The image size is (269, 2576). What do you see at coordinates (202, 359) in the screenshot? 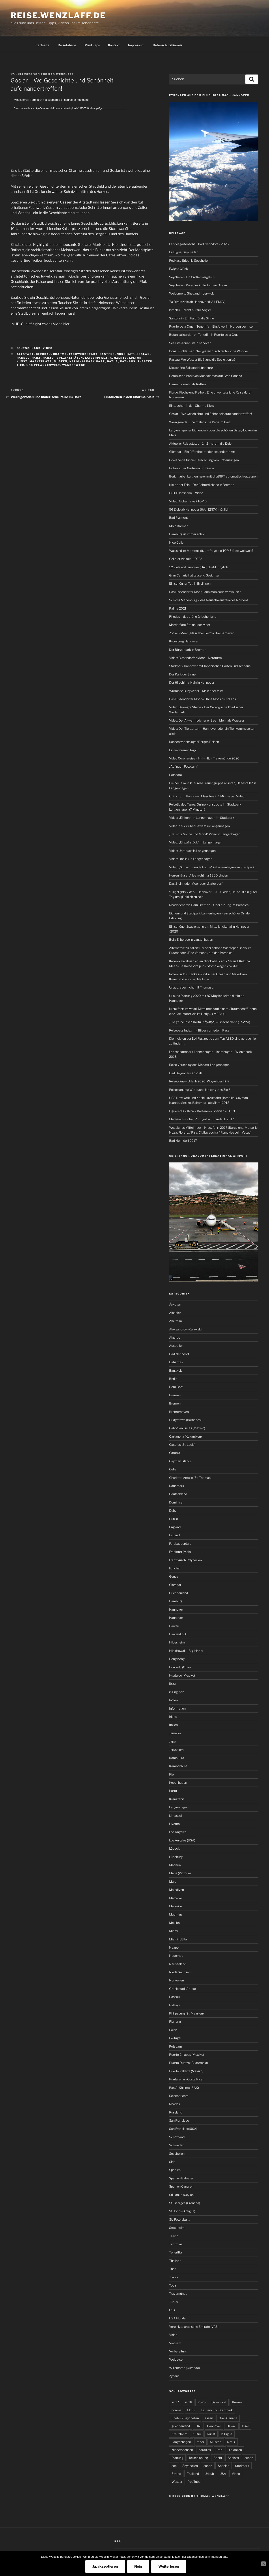
I see `Passau: Wo Wasser fließt und die Seele genießt` at bounding box center [202, 359].